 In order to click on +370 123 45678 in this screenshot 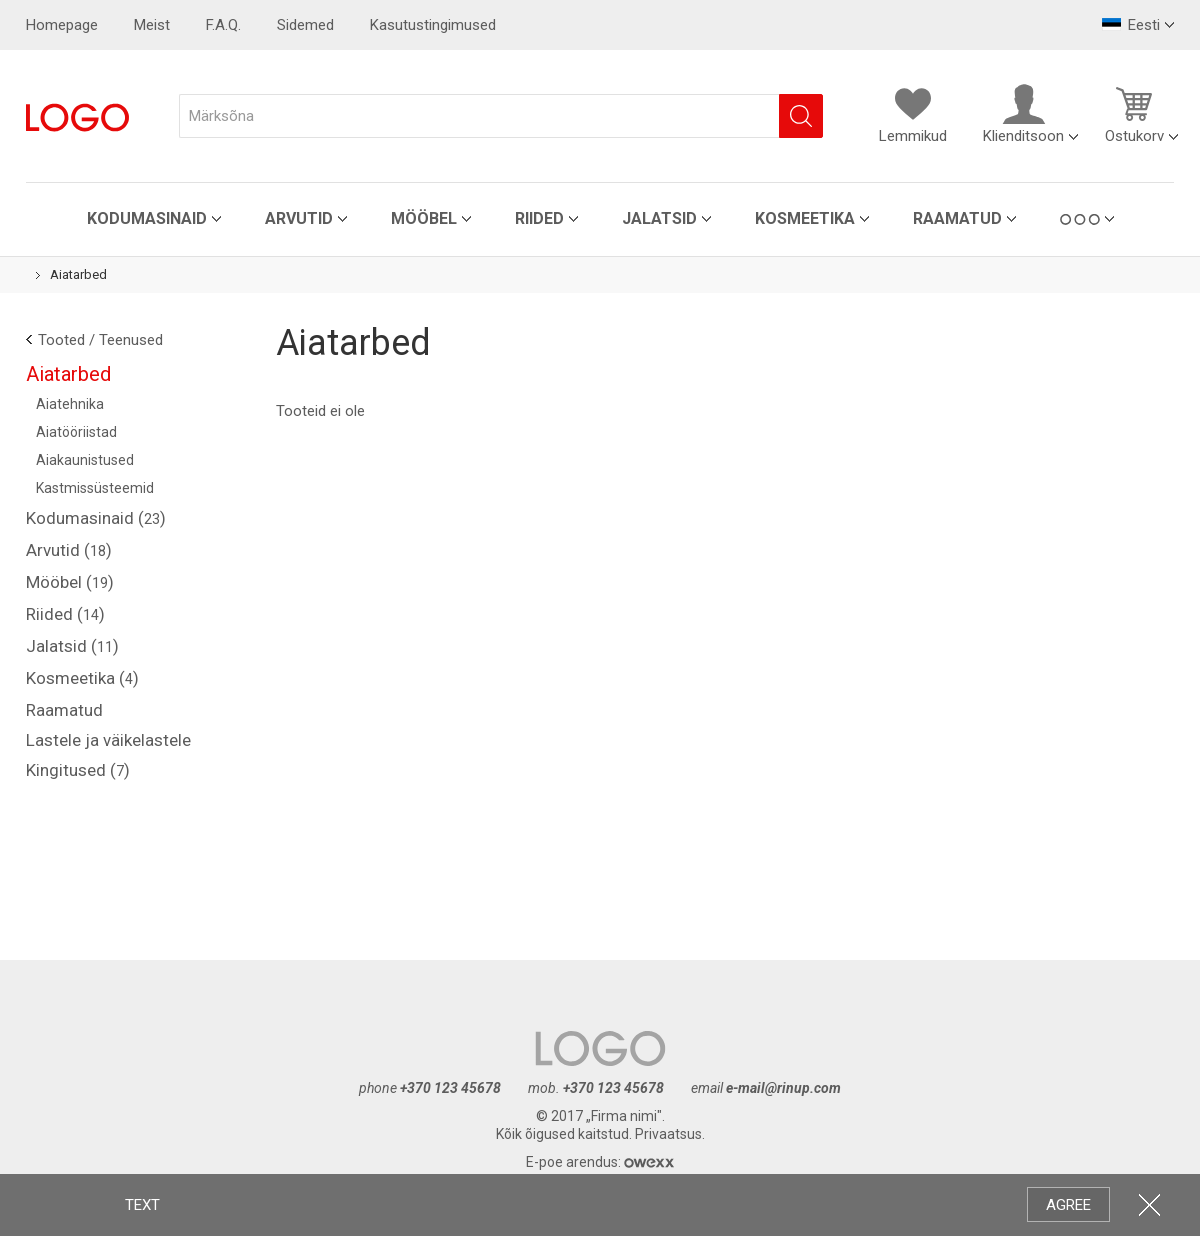, I will do `click(450, 1088)`.